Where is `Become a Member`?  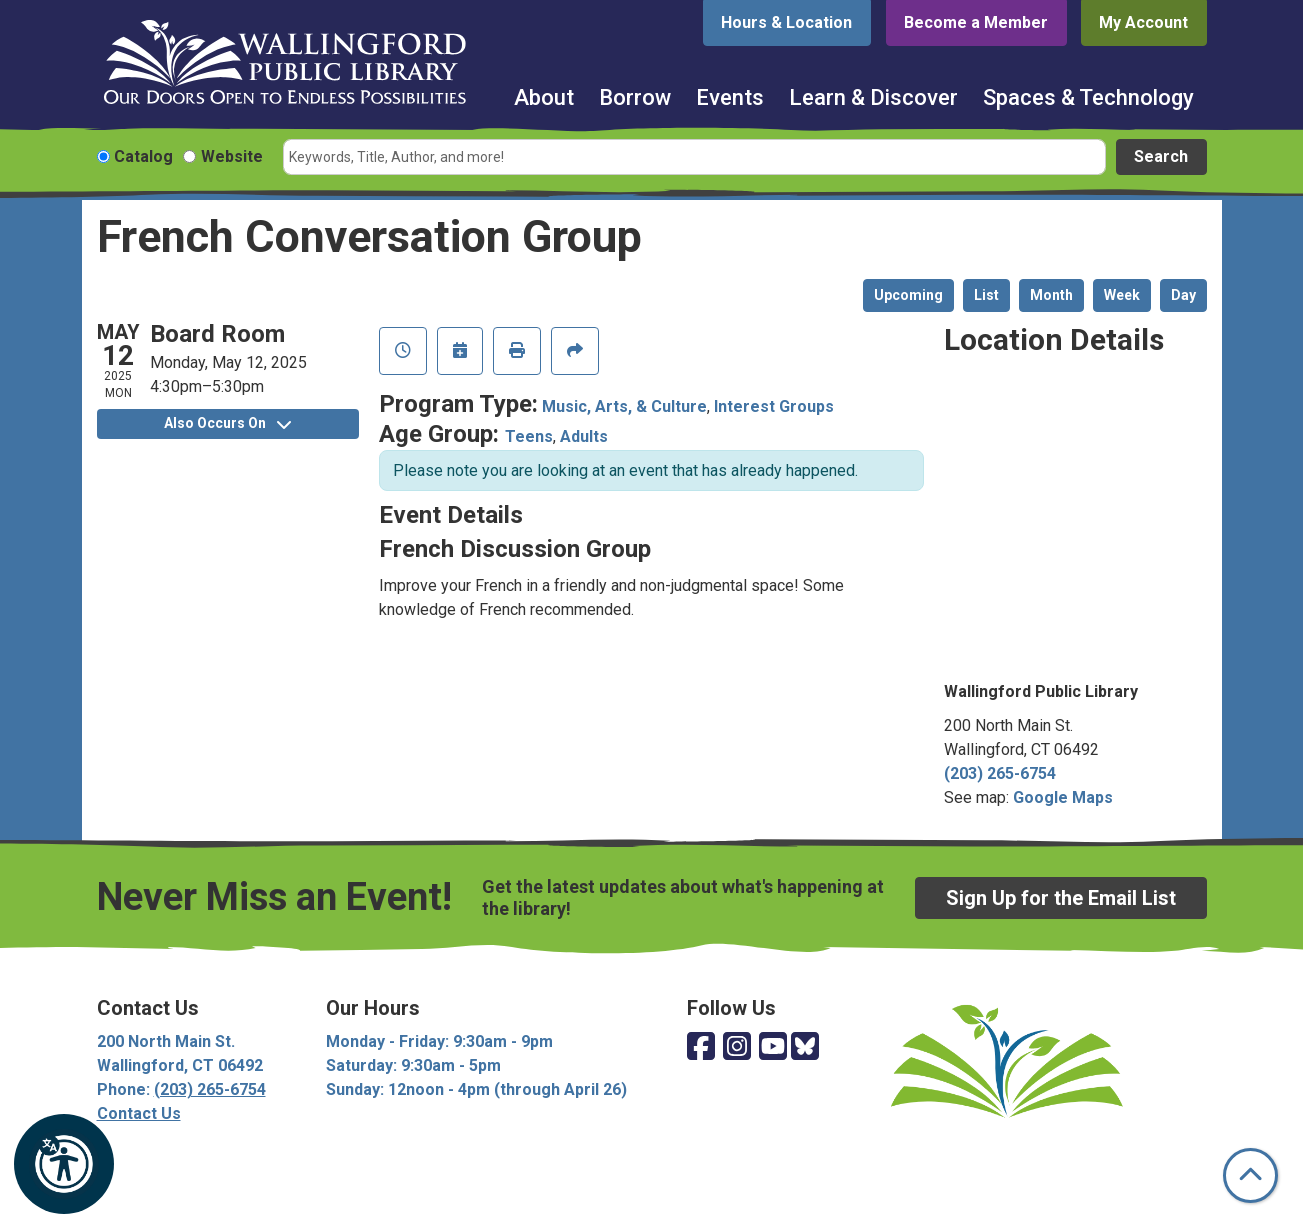
Become a Member is located at coordinates (976, 22).